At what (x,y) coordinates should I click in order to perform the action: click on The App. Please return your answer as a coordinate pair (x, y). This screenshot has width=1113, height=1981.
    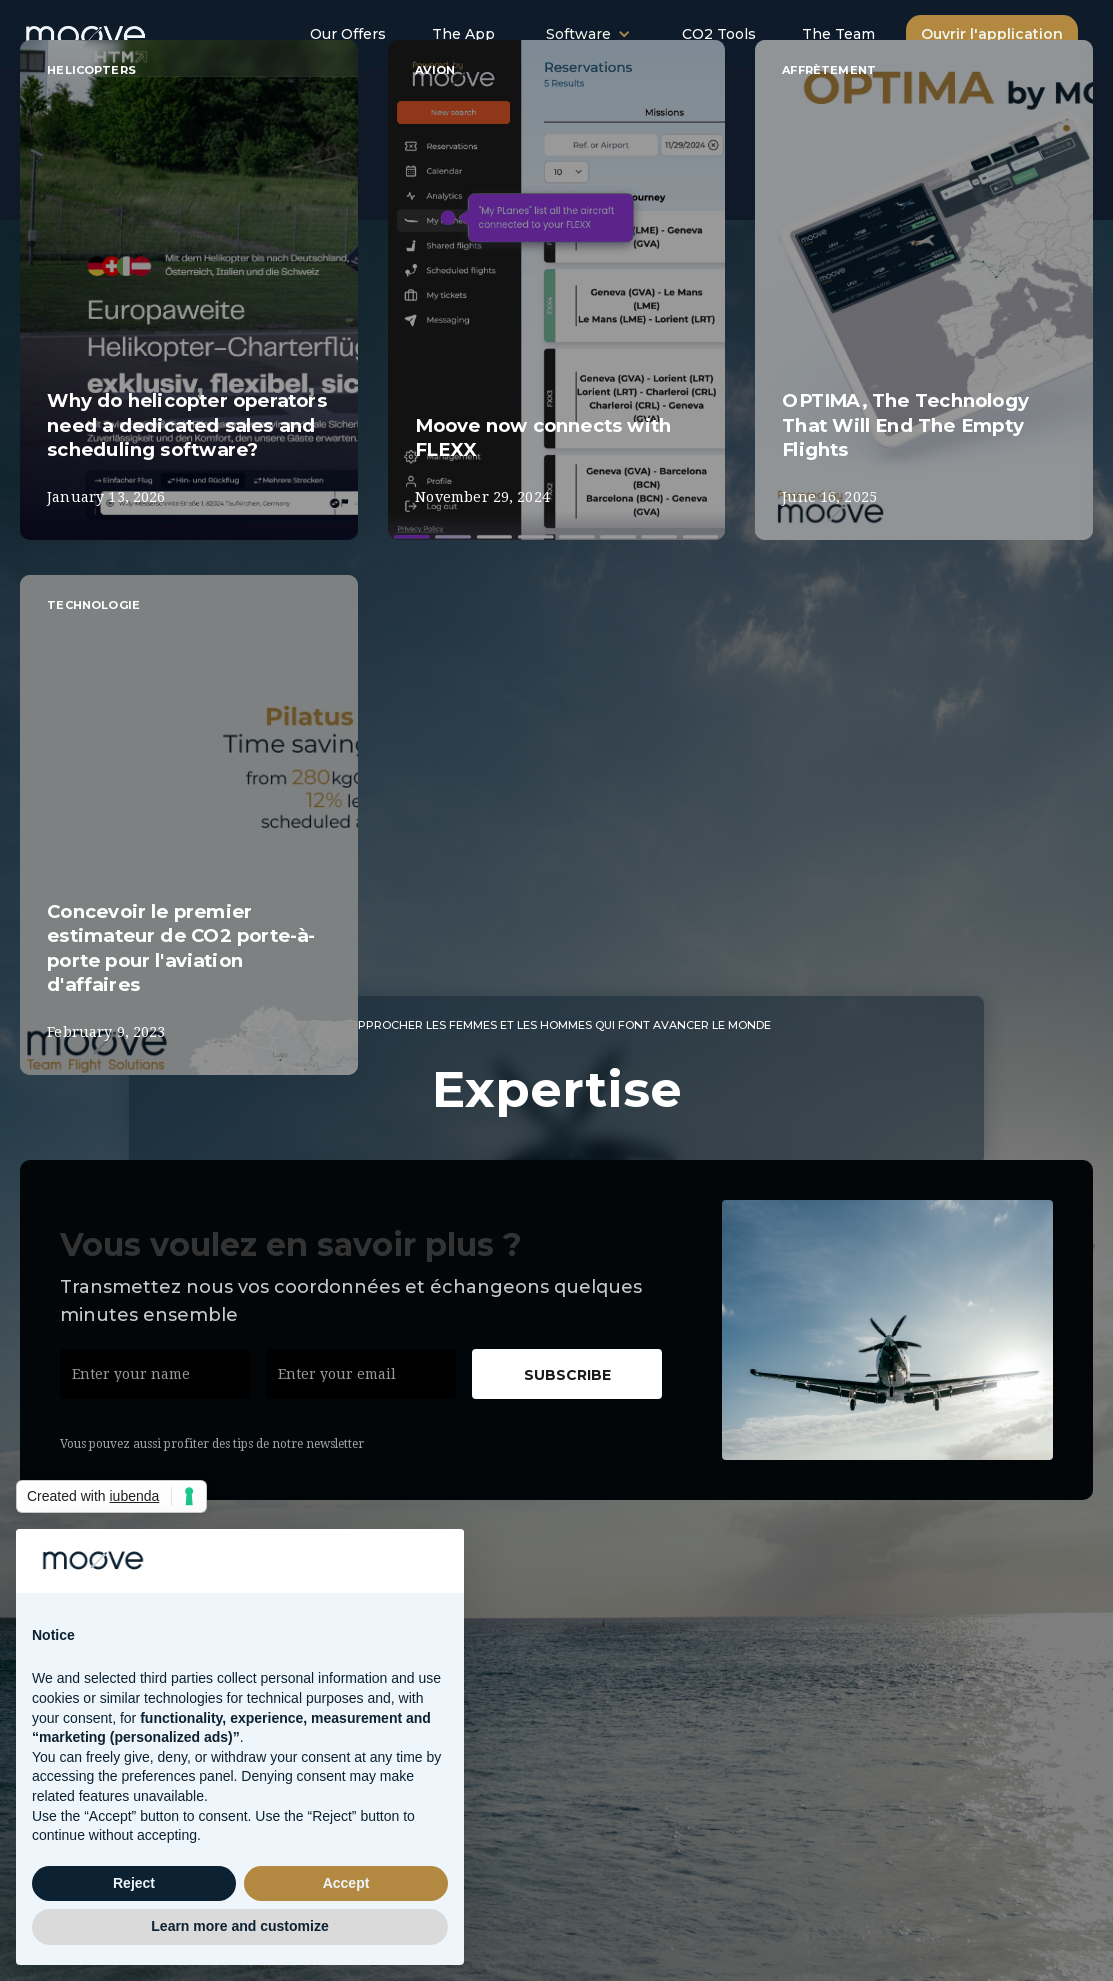
    Looking at the image, I should click on (463, 34).